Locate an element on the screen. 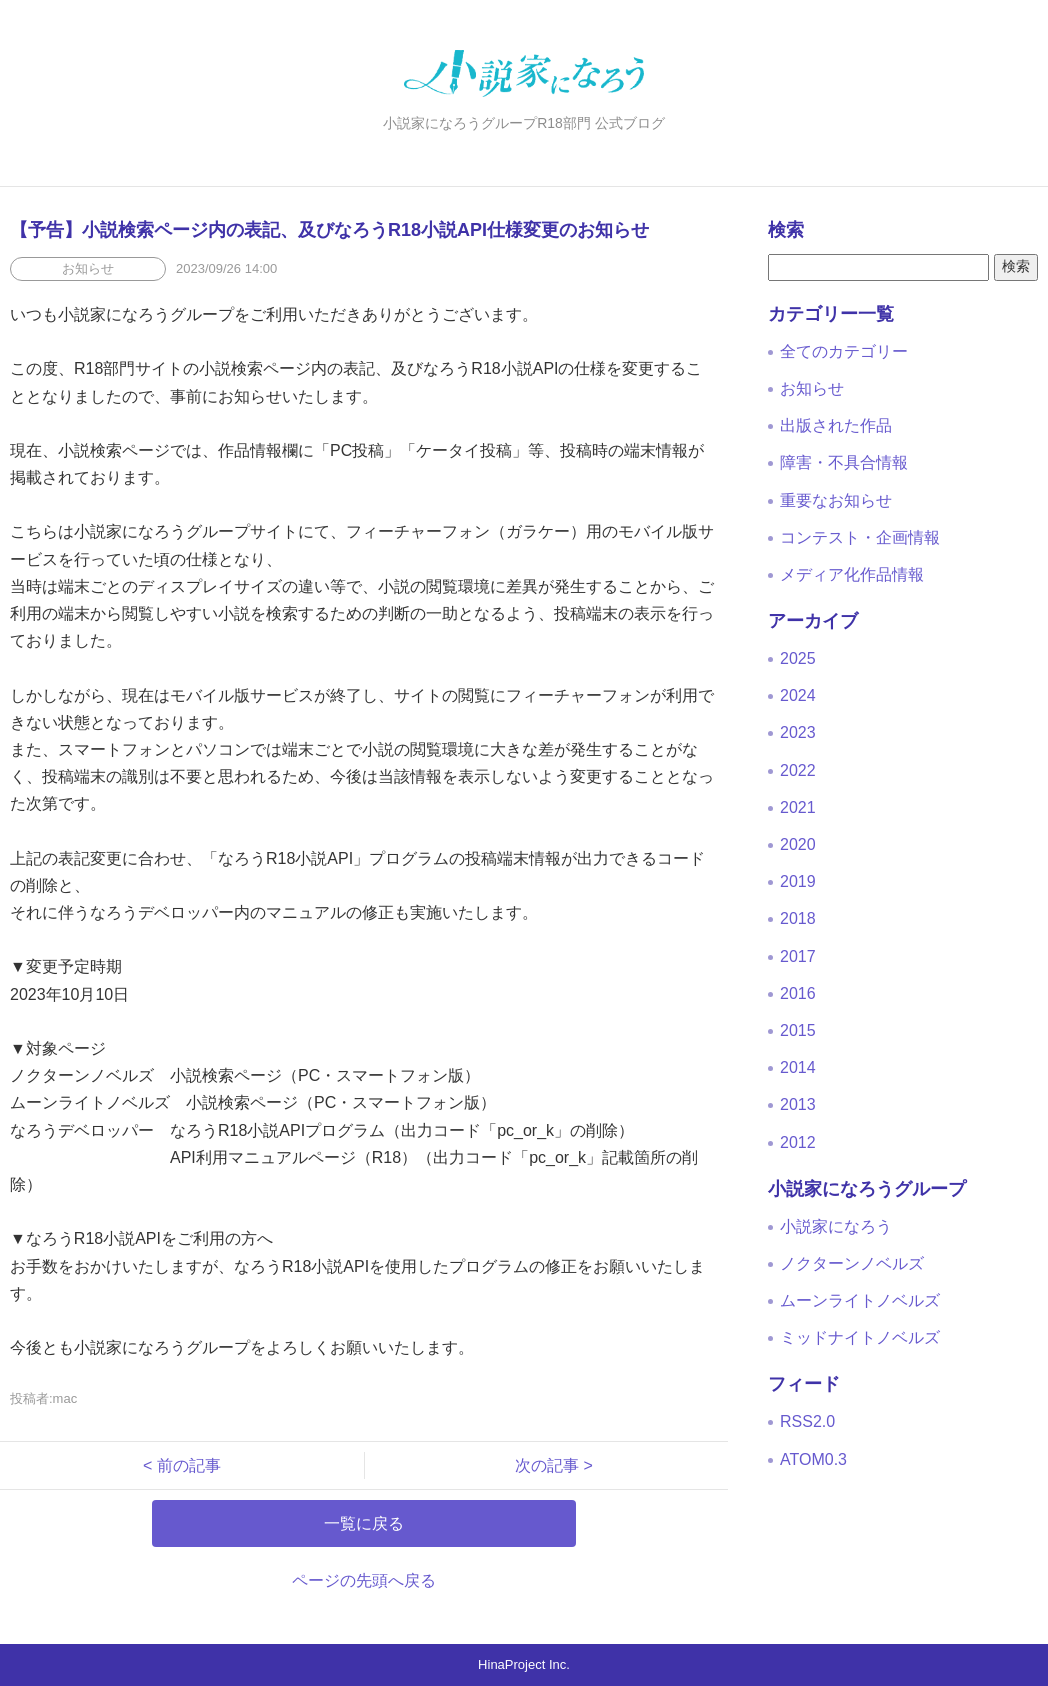  重要なお知らせ is located at coordinates (836, 500).